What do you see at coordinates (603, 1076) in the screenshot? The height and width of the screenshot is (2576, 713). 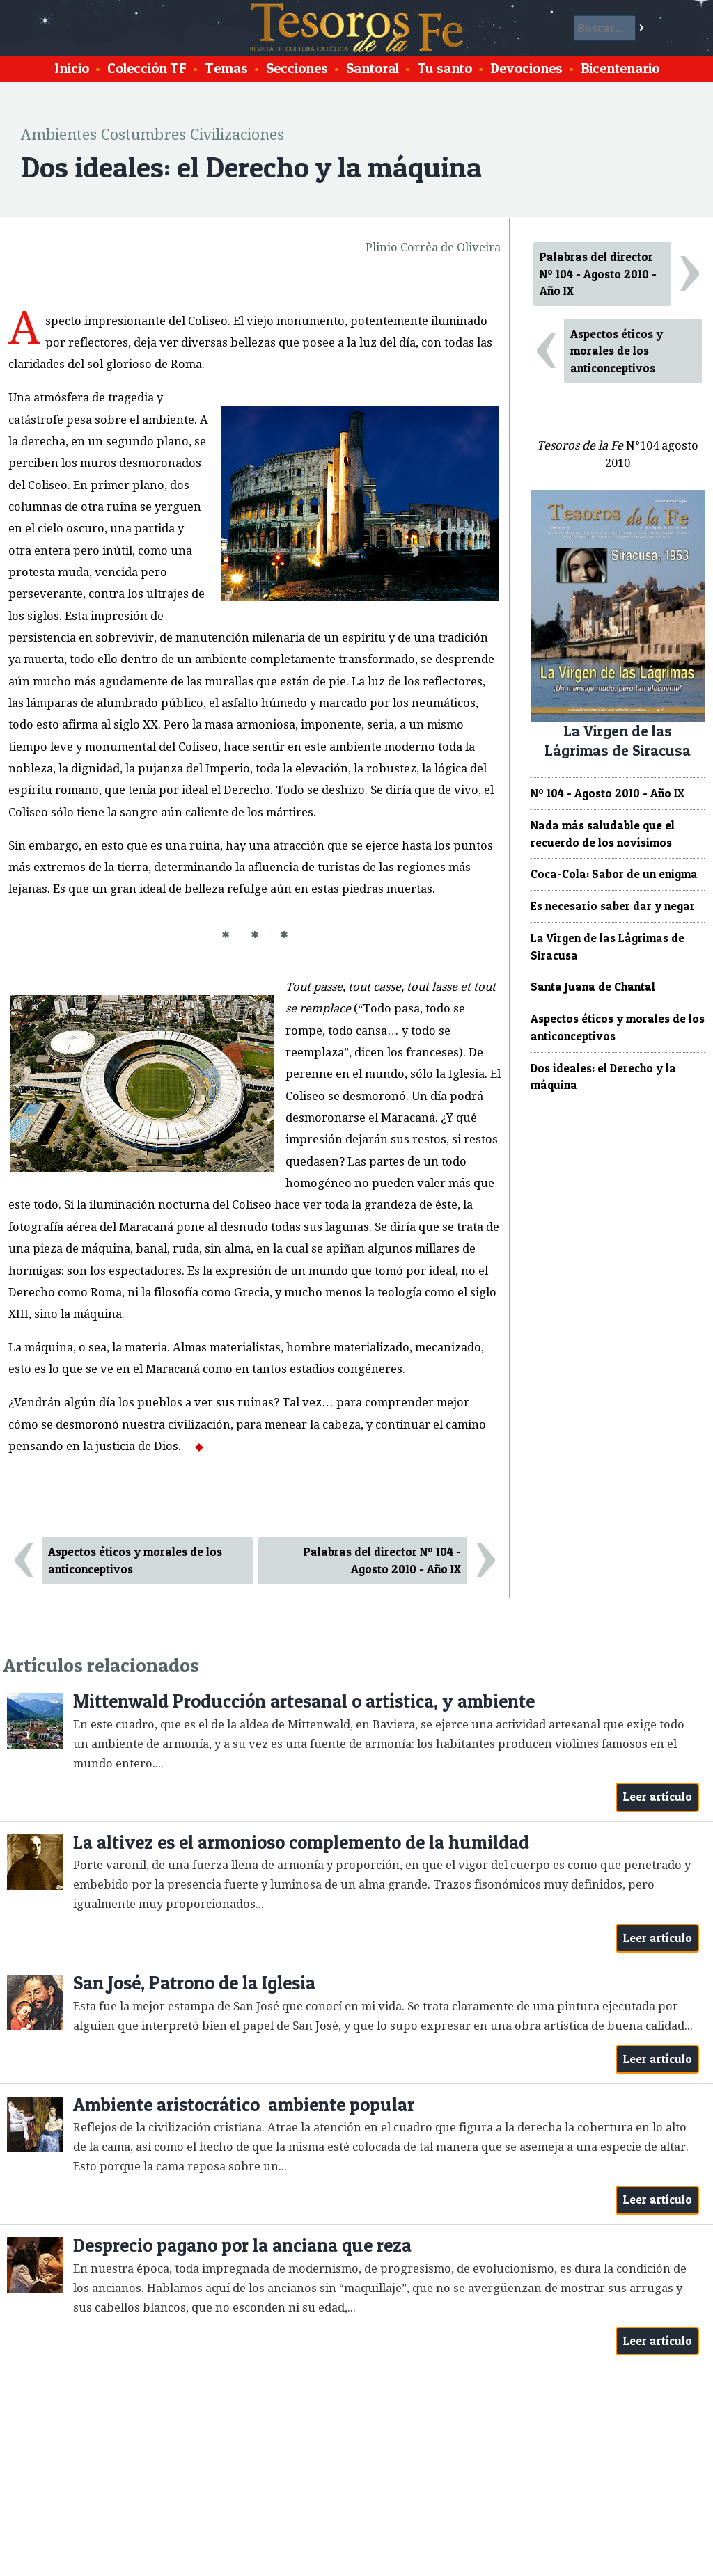 I see `Dos ideales: el Derecho y la máquina` at bounding box center [603, 1076].